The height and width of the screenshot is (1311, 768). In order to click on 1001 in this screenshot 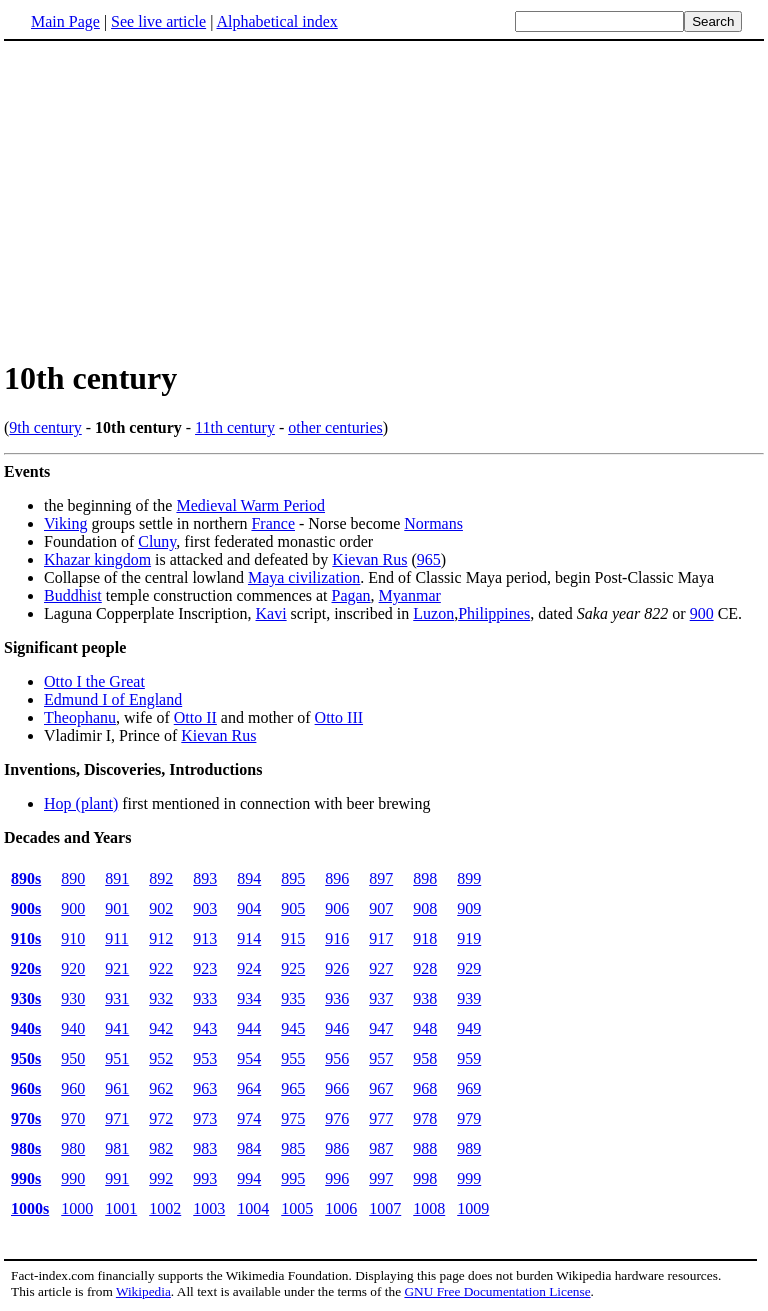, I will do `click(121, 1208)`.